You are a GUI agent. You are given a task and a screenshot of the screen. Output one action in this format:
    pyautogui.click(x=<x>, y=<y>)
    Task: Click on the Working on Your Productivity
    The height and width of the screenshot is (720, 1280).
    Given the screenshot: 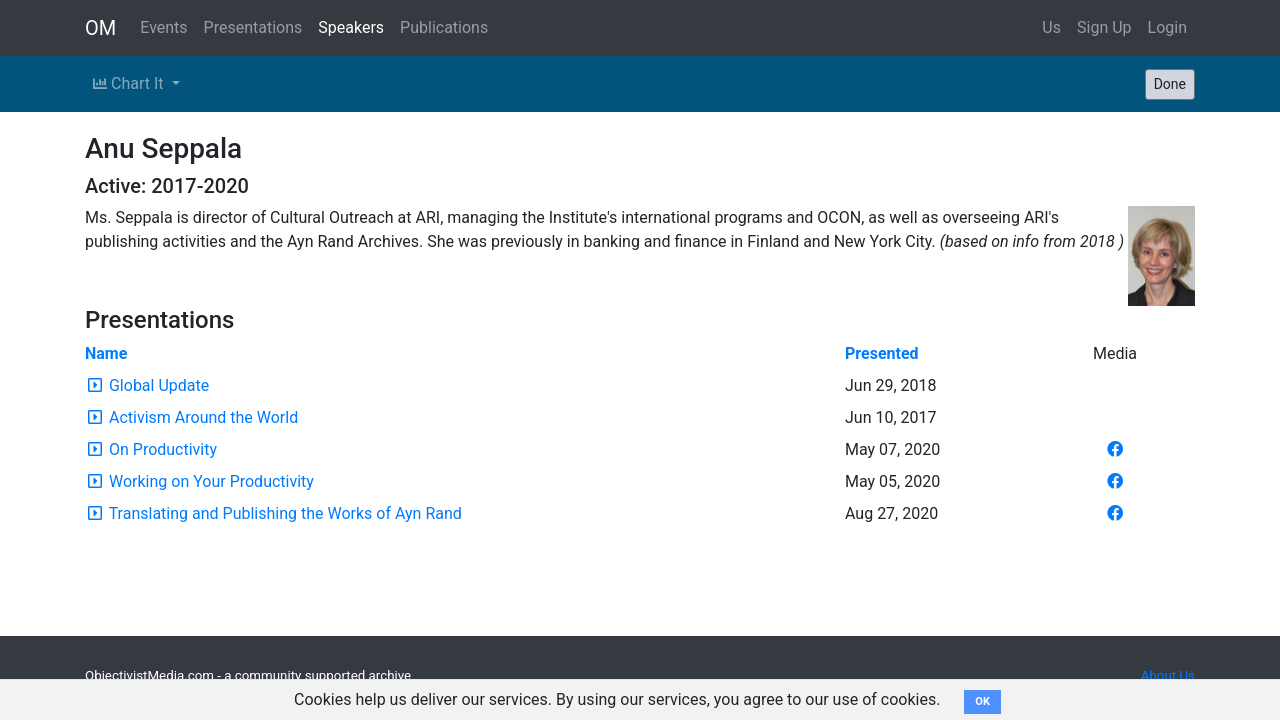 What is the action you would take?
    pyautogui.click(x=211, y=481)
    